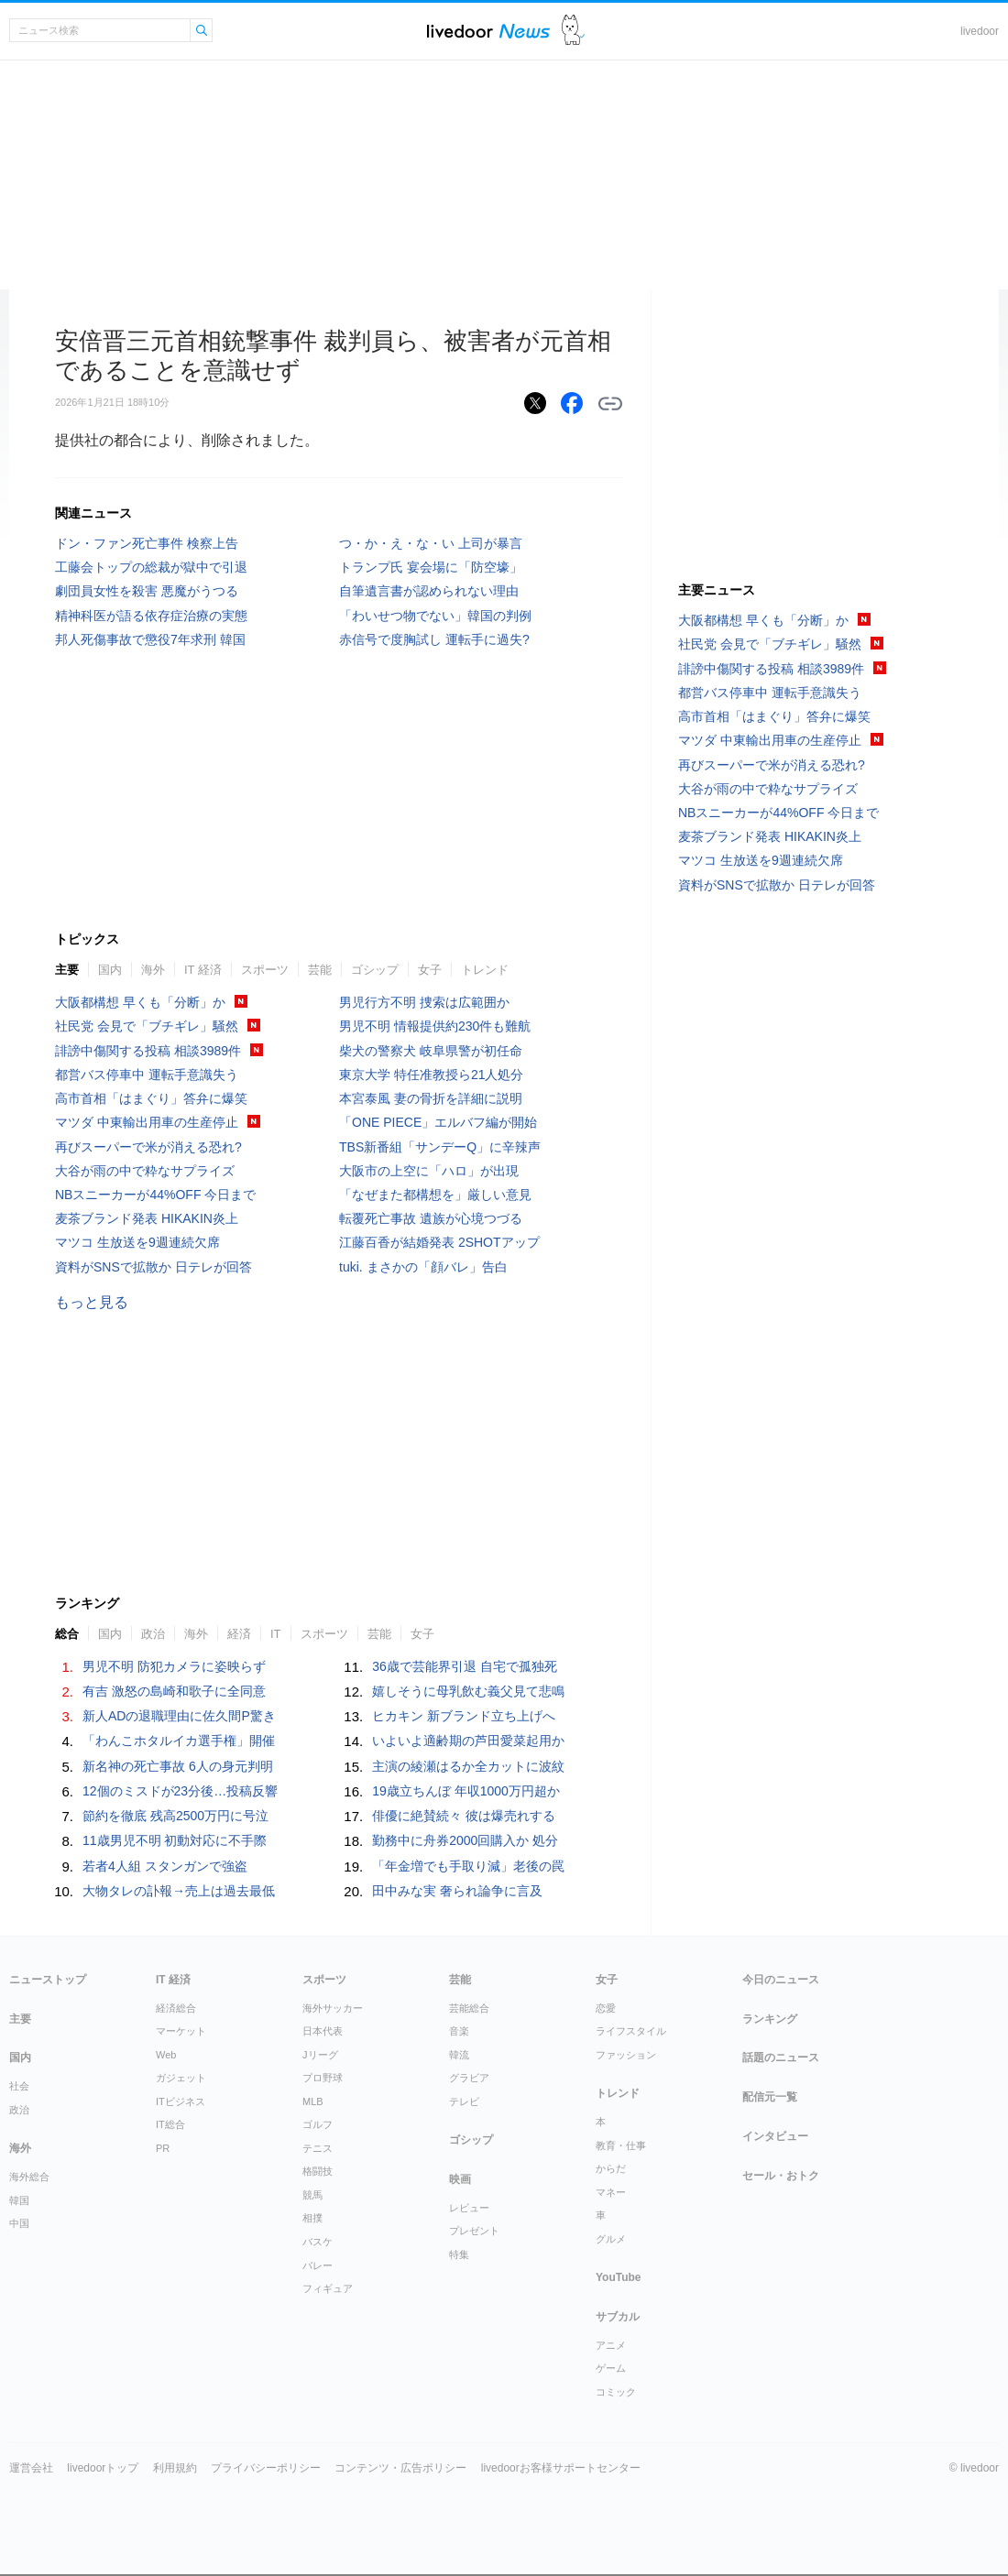 This screenshot has height=2576, width=1008. What do you see at coordinates (146, 1026) in the screenshot?
I see `社民党 会見で「ブチギレ」騒然` at bounding box center [146, 1026].